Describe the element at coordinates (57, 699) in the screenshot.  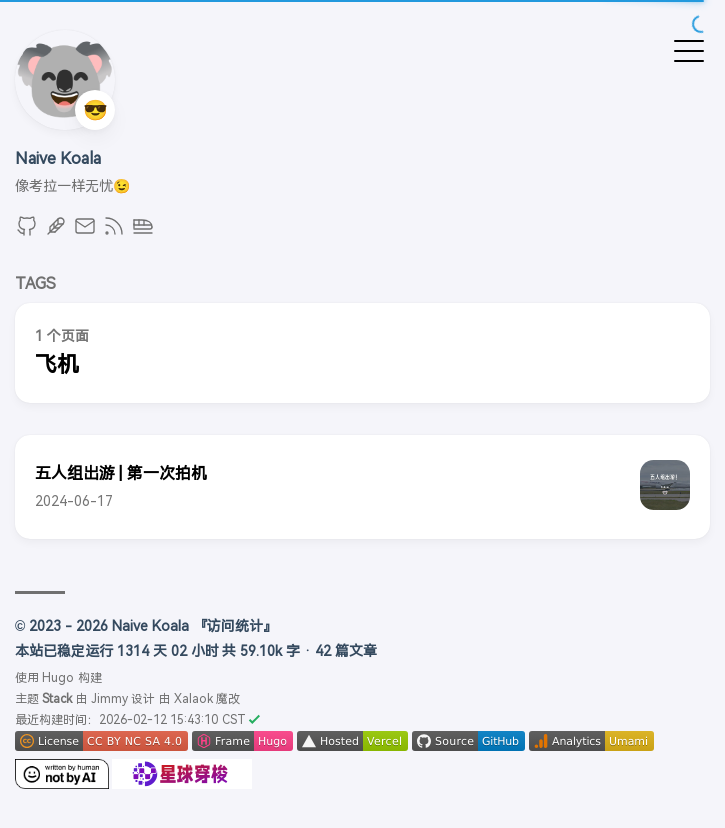
I see `Stack` at that location.